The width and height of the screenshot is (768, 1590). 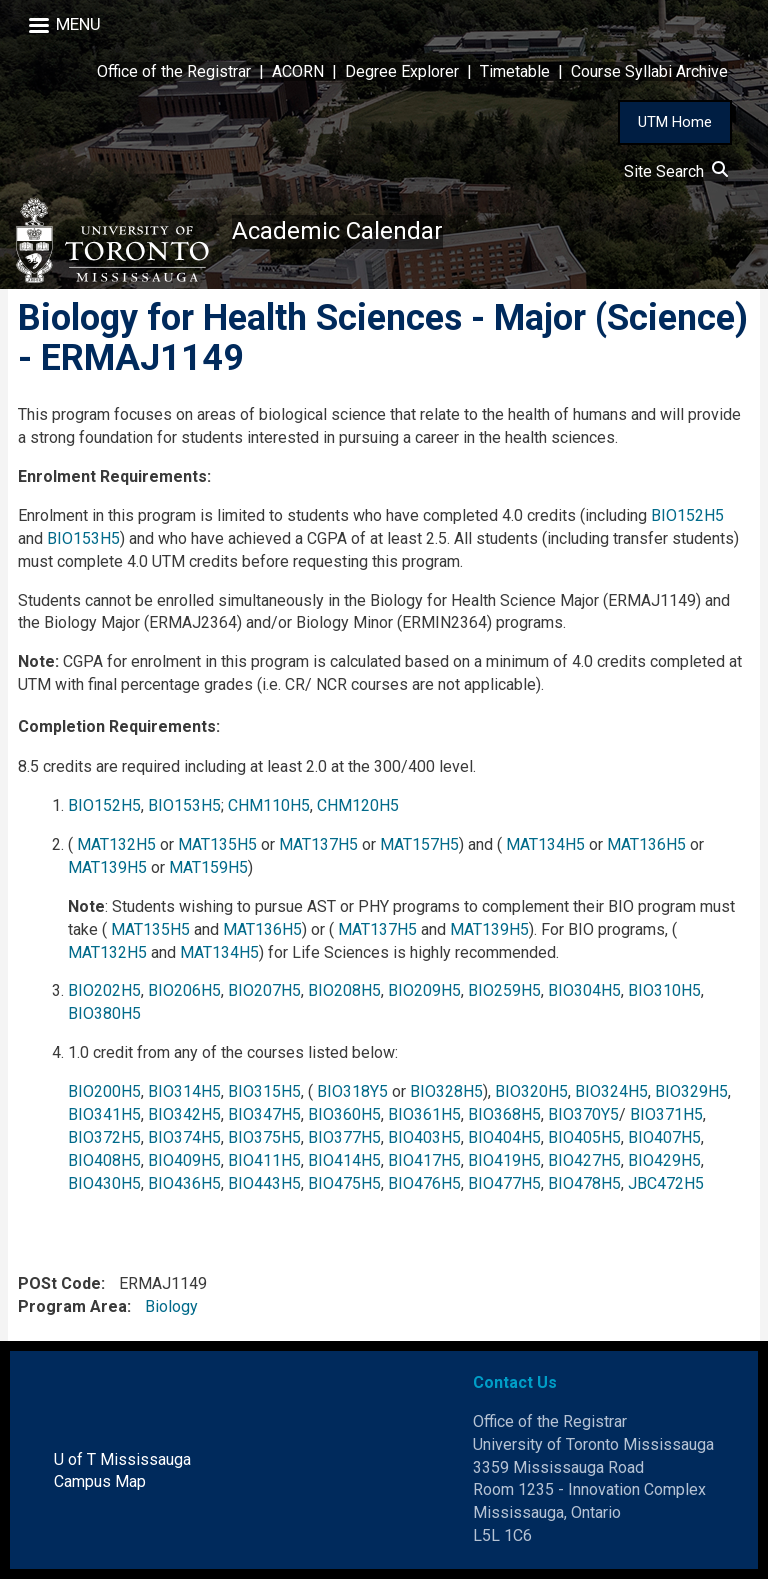 I want to click on BIO314H5, so click(x=184, y=1102).